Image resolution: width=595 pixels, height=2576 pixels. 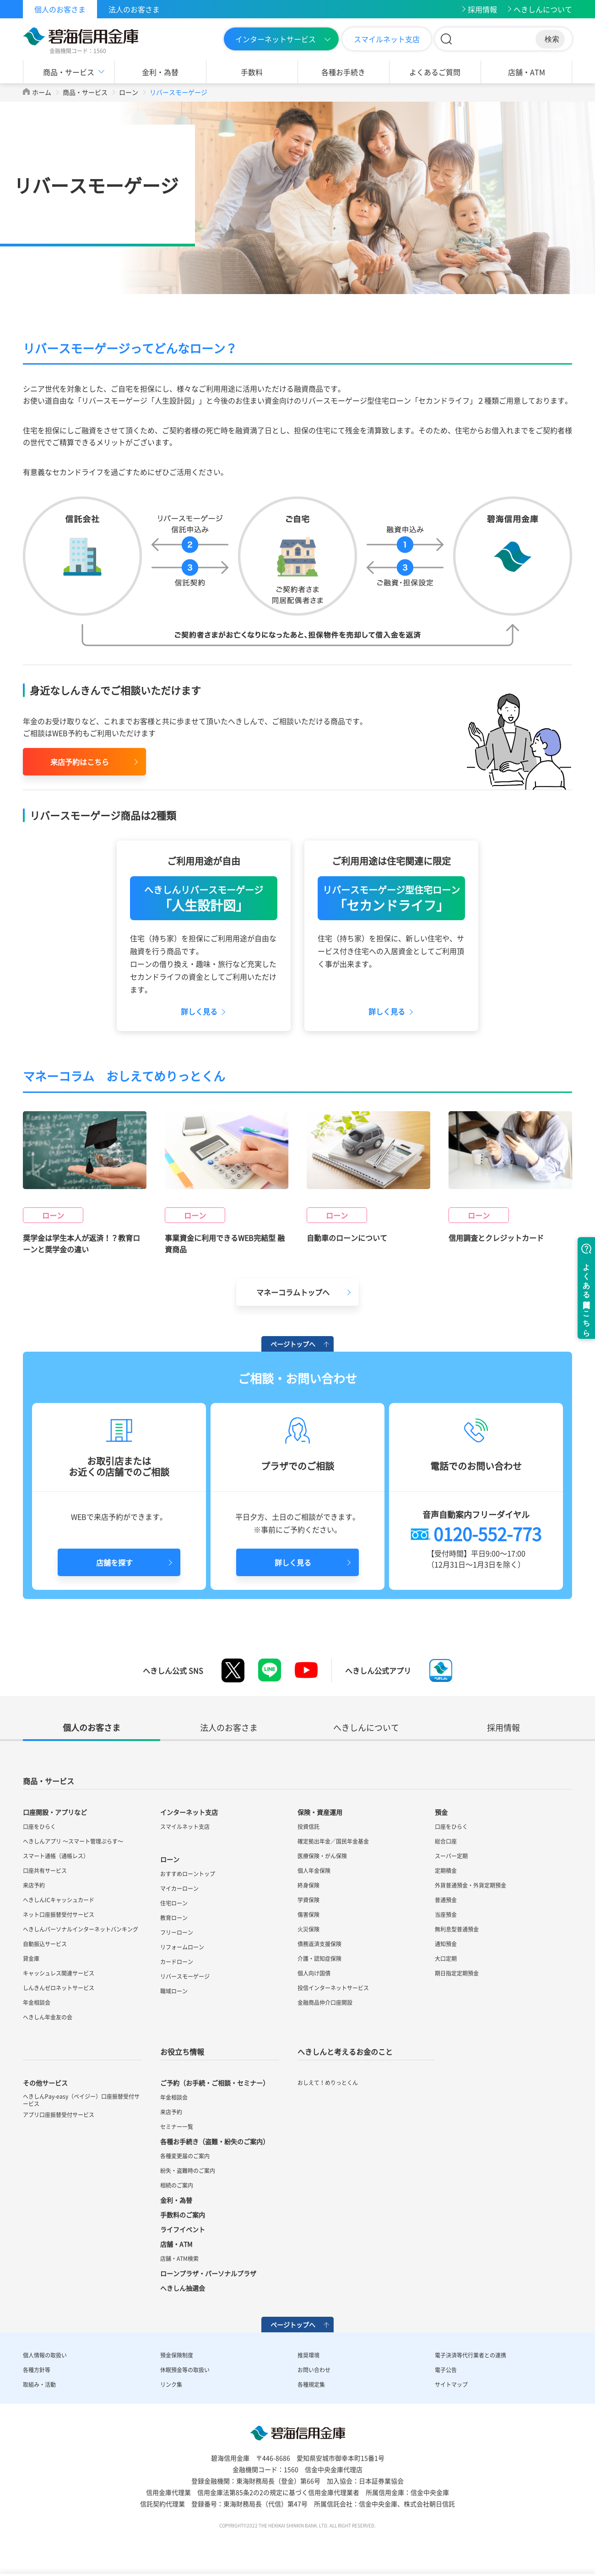 What do you see at coordinates (174, 1918) in the screenshot?
I see `教育ローン` at bounding box center [174, 1918].